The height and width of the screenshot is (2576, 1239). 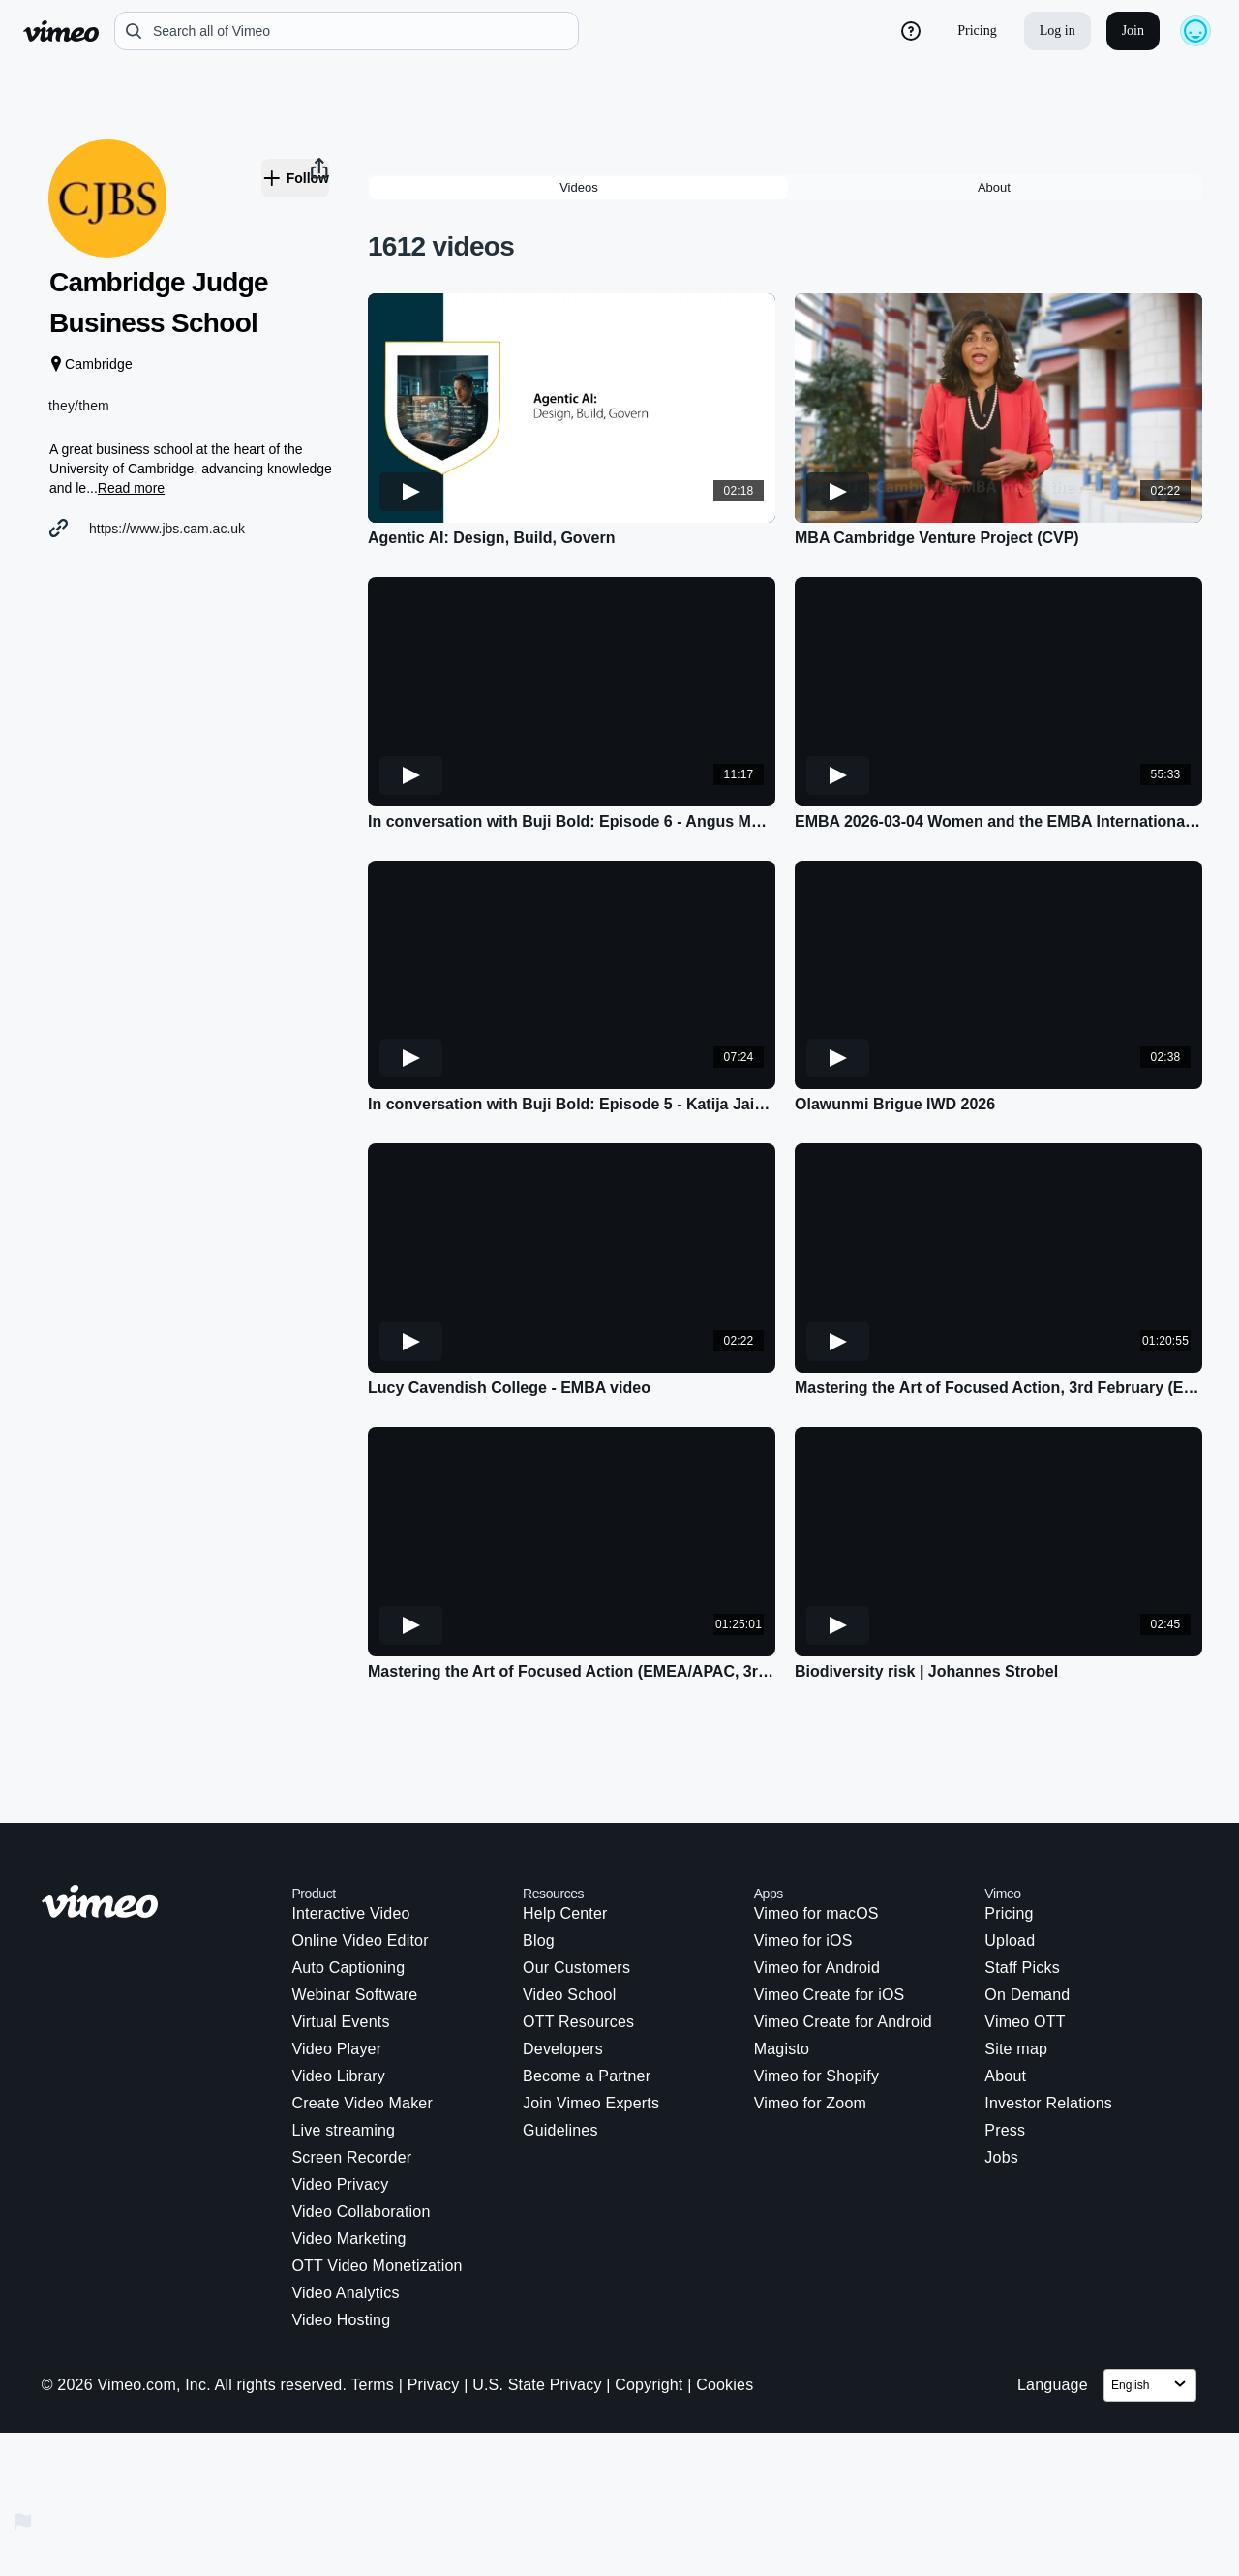 What do you see at coordinates (648, 2299) in the screenshot?
I see `Copyright` at bounding box center [648, 2299].